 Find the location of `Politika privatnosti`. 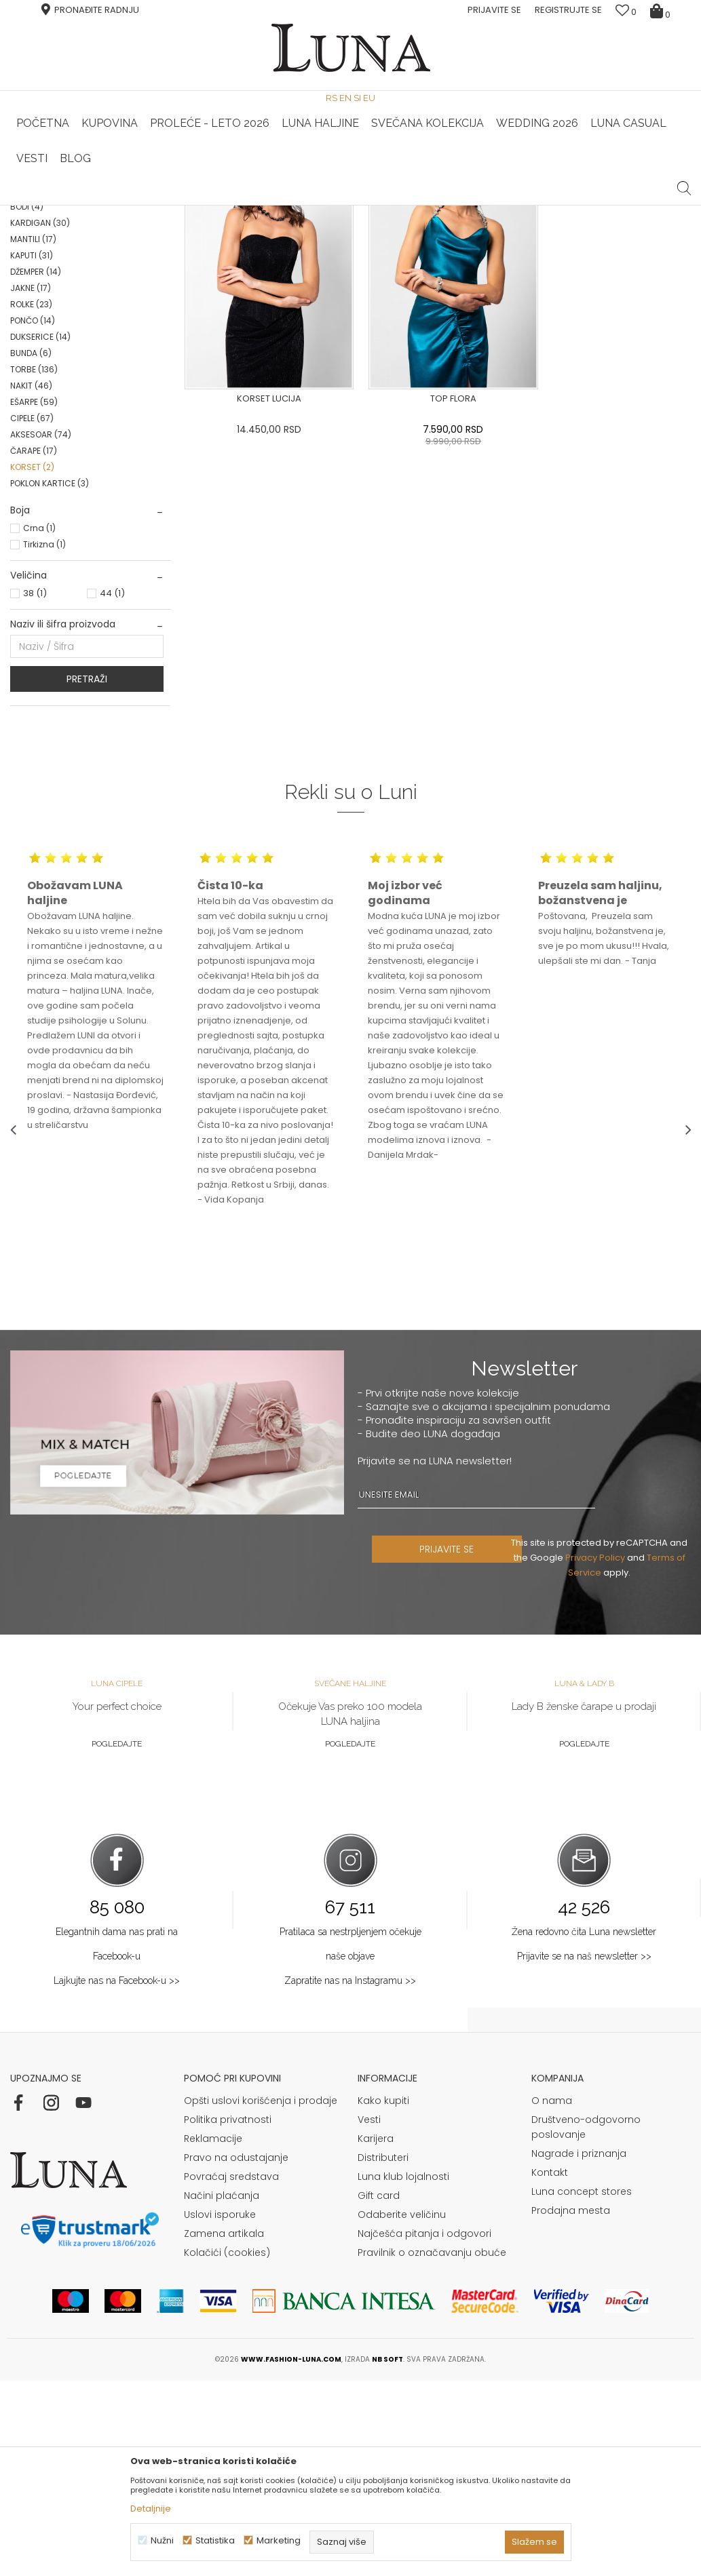

Politika privatnosti is located at coordinates (227, 2315).